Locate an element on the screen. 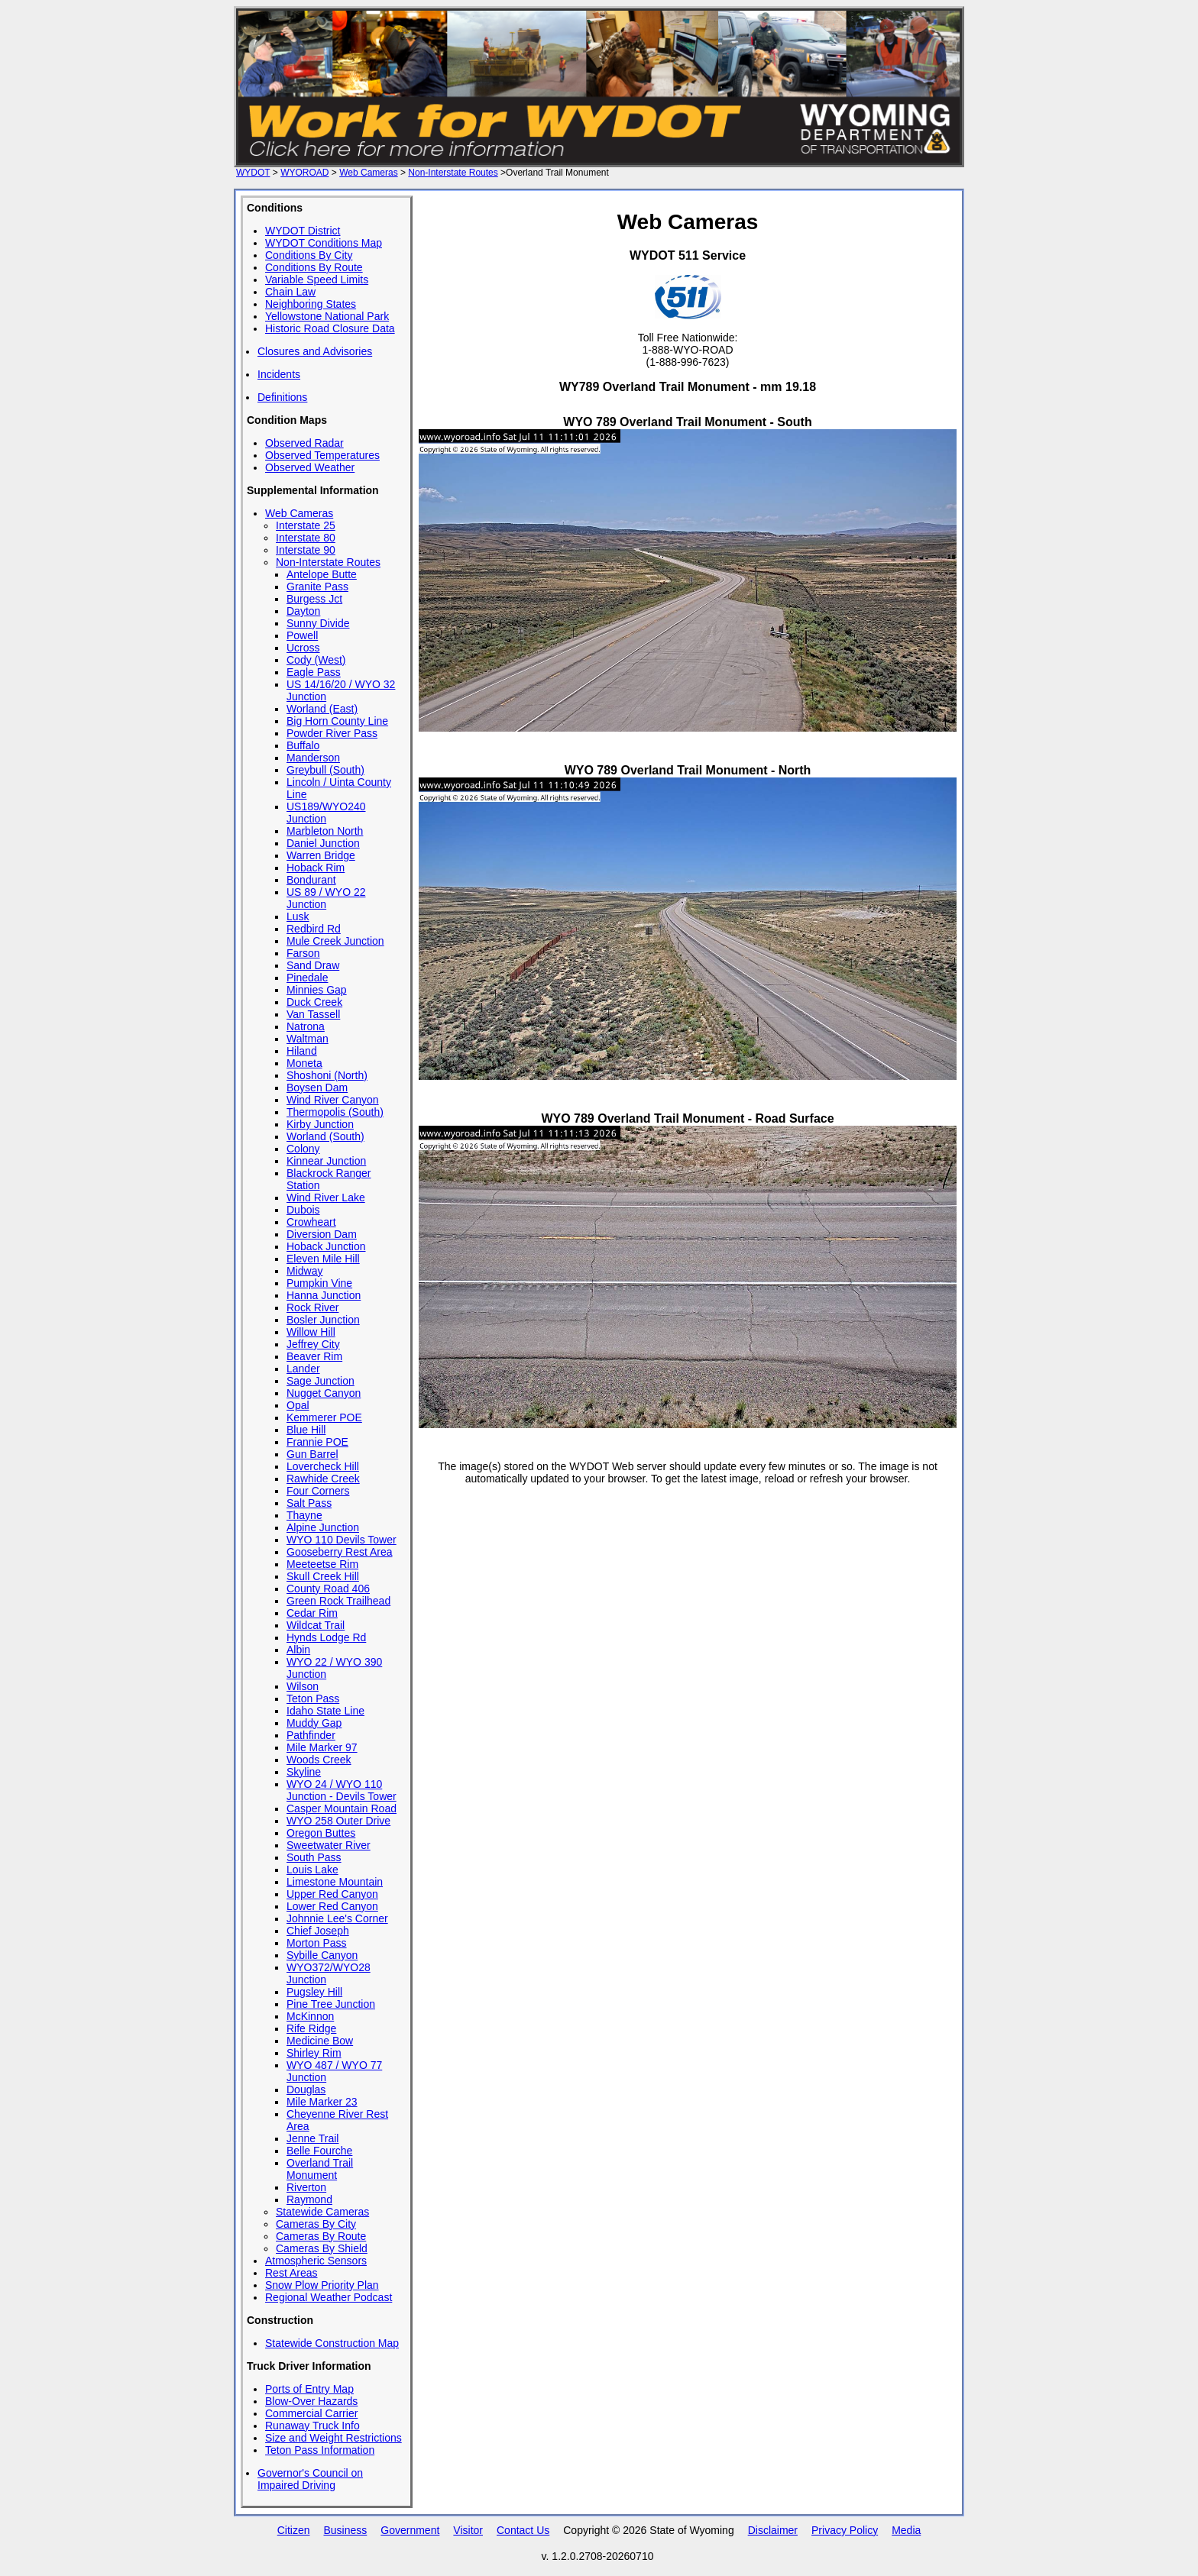 The width and height of the screenshot is (1198, 2576). Lander is located at coordinates (303, 1368).